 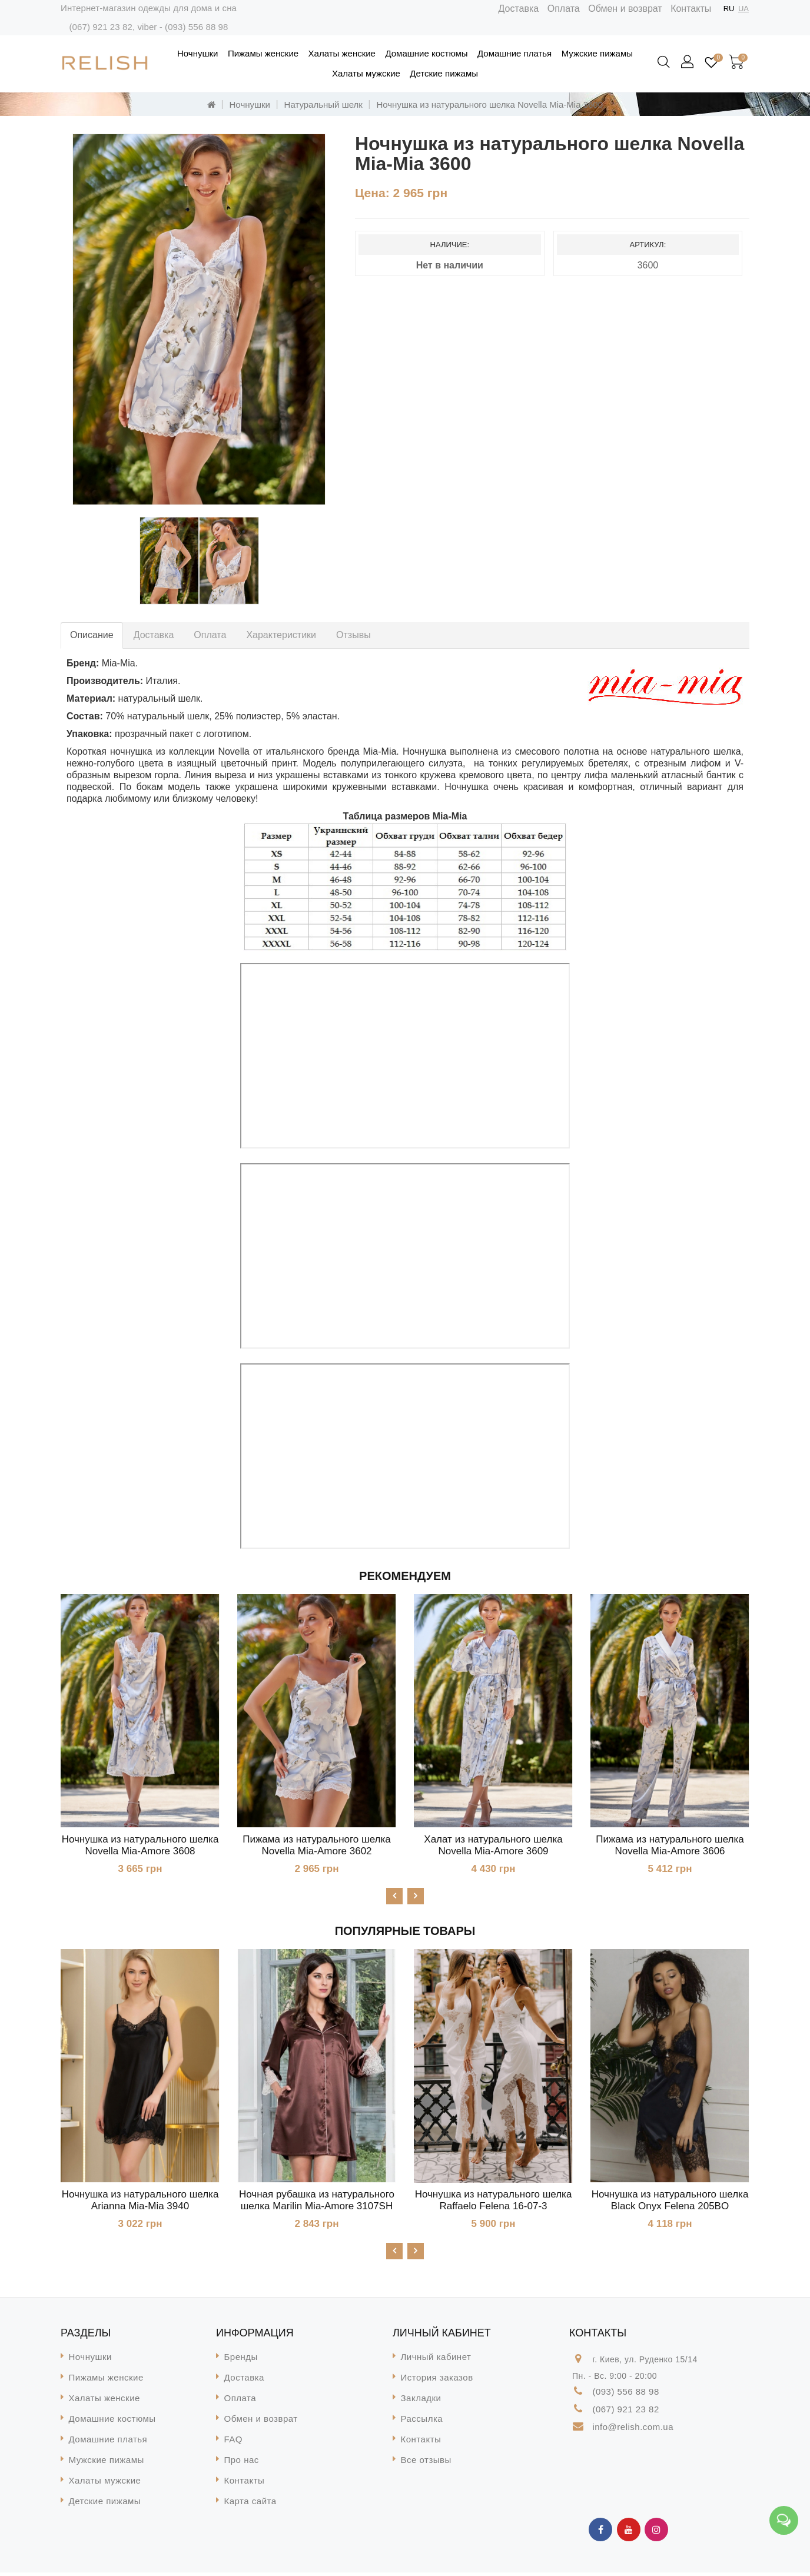 I want to click on Ночнушка из натурального шелка Novella Mia-Amore 3608, so click(x=140, y=1845).